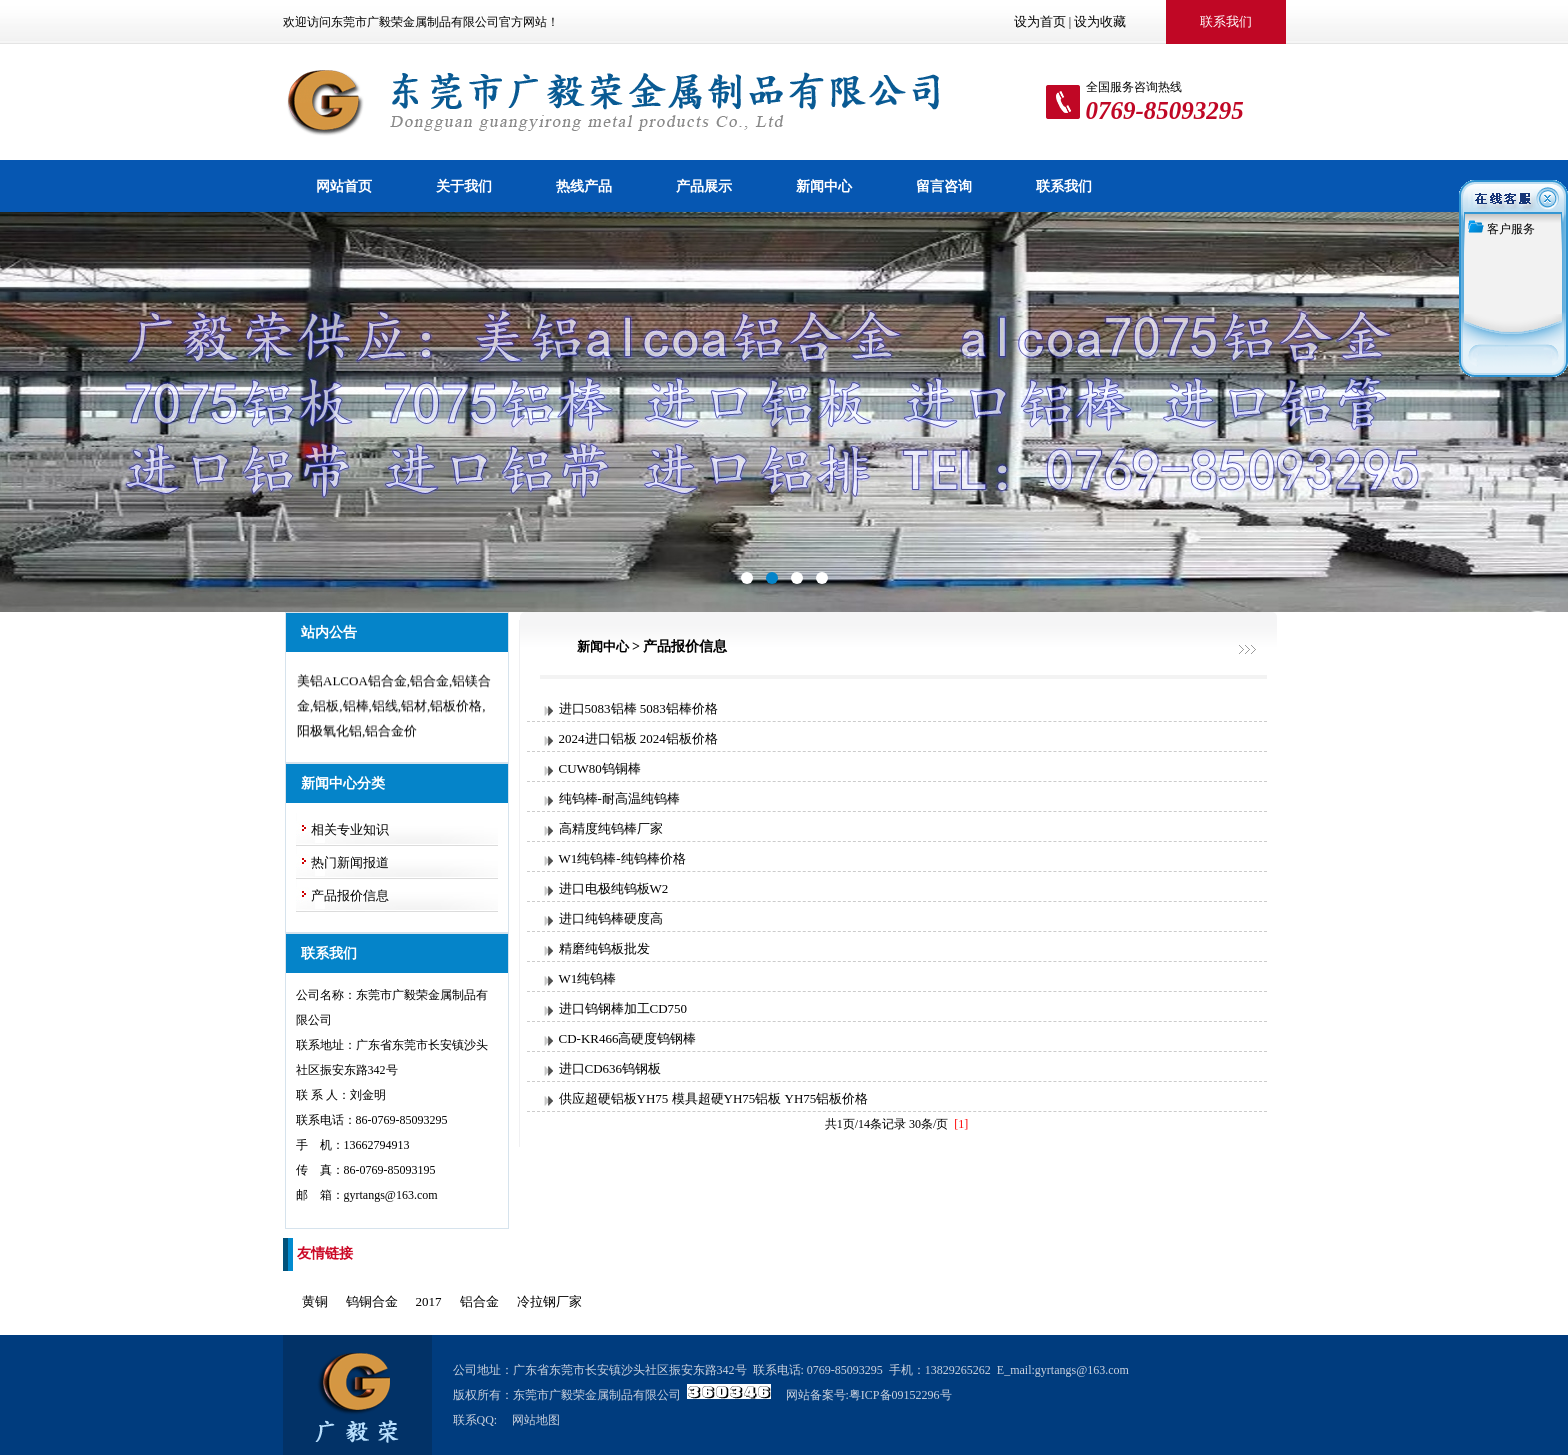  What do you see at coordinates (584, 186) in the screenshot?
I see `热线产品` at bounding box center [584, 186].